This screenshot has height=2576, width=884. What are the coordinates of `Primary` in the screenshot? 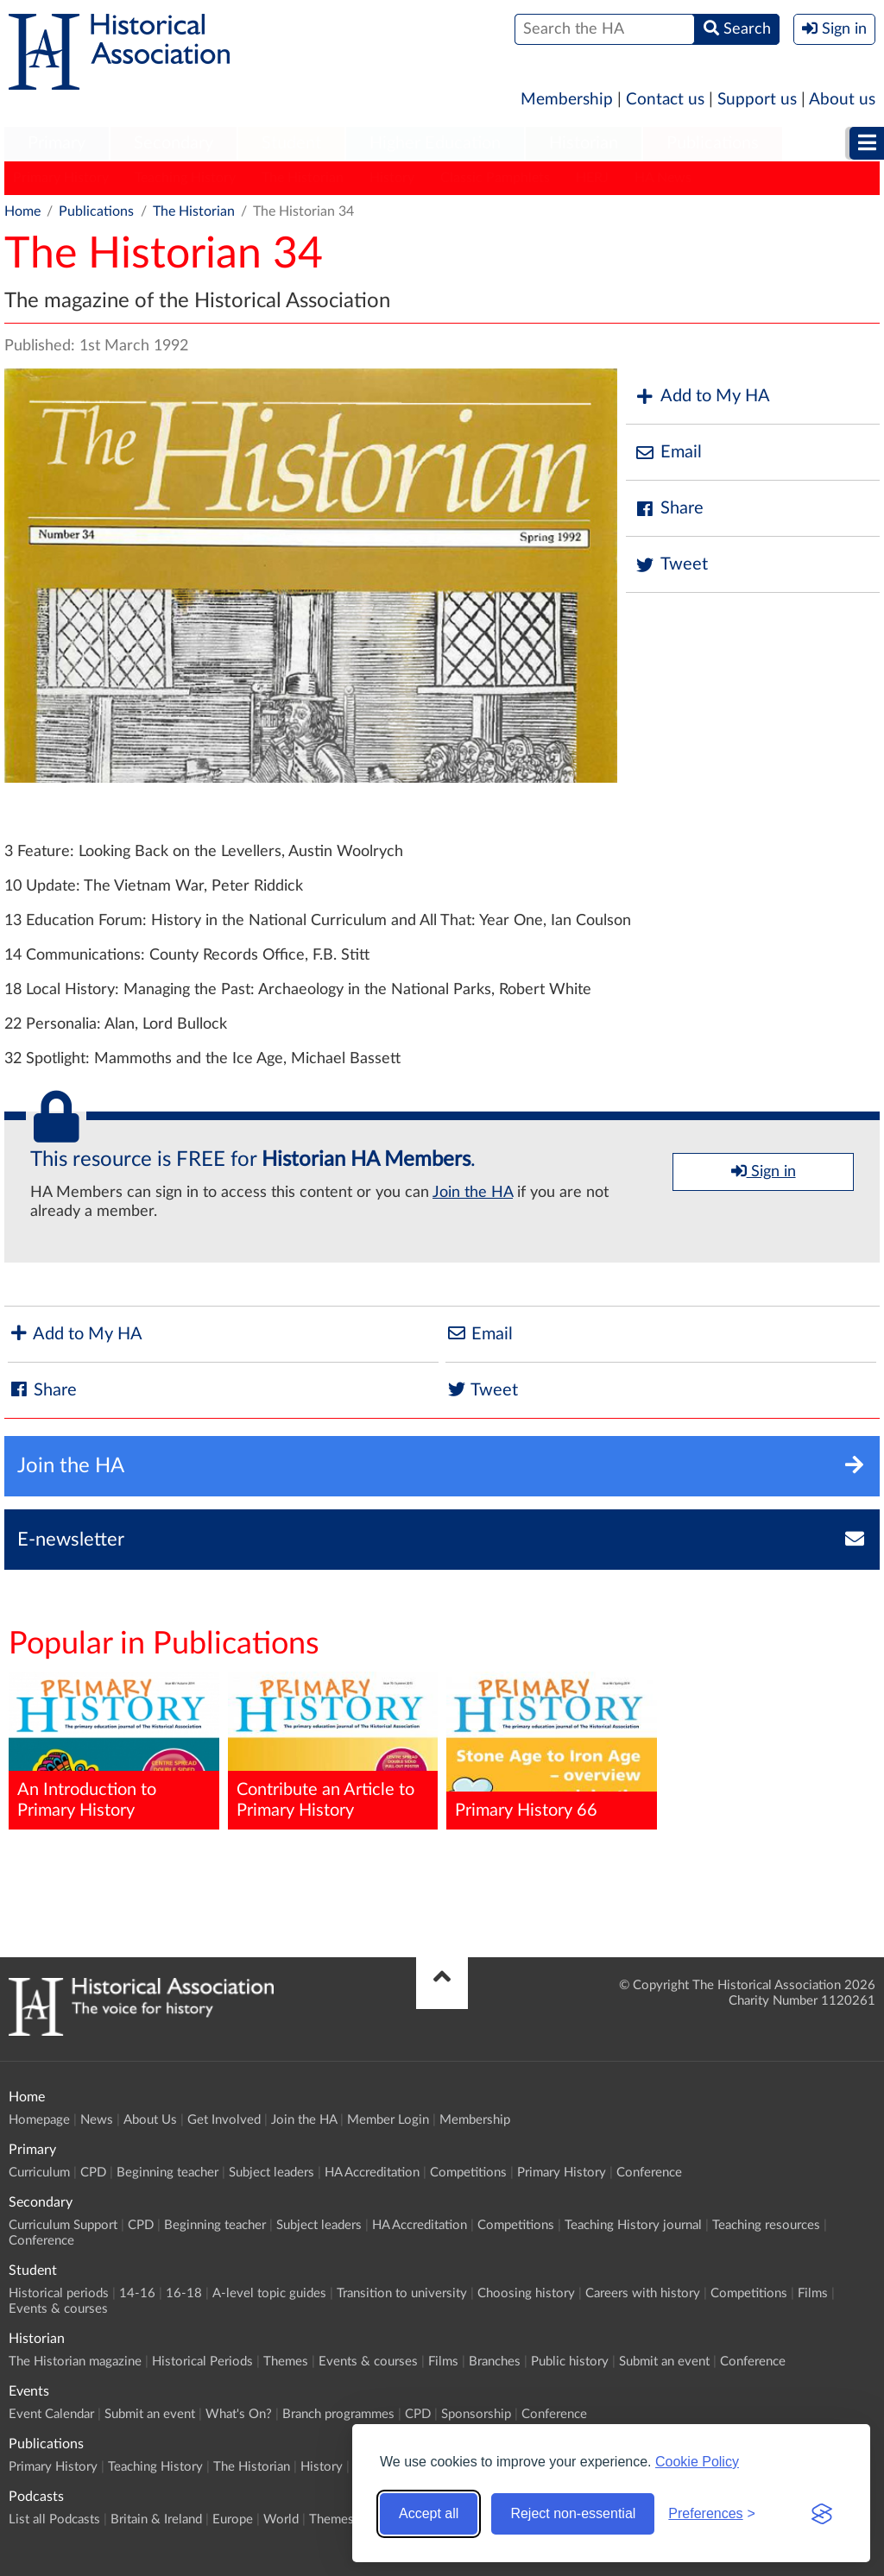 It's located at (56, 143).